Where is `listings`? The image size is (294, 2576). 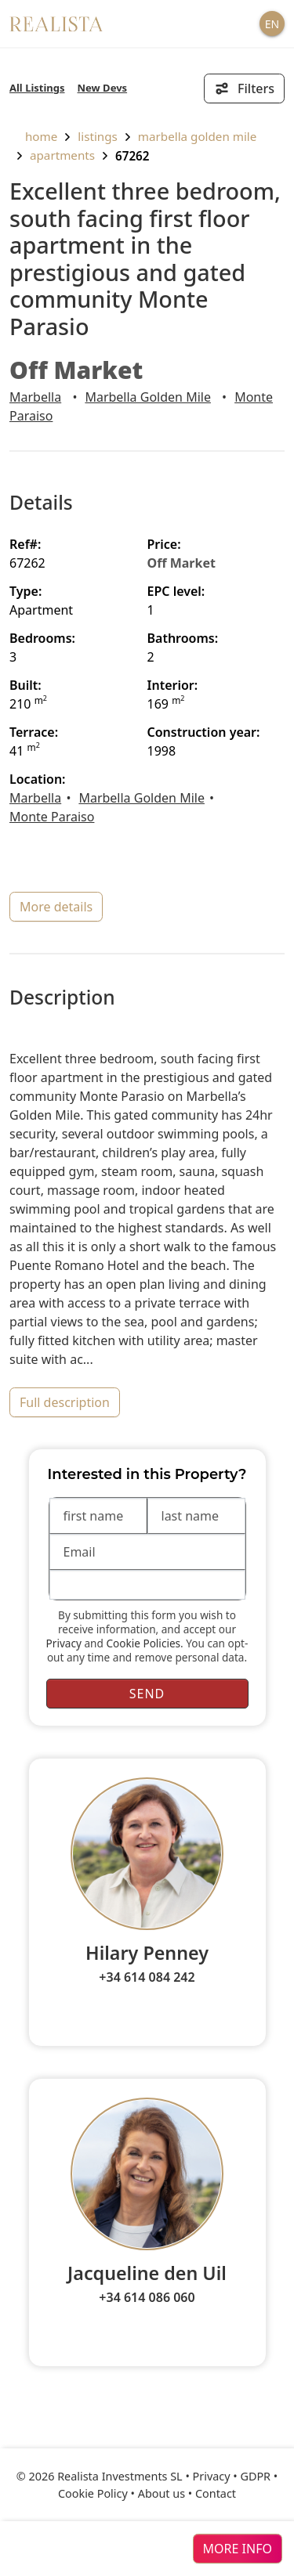 listings is located at coordinates (98, 136).